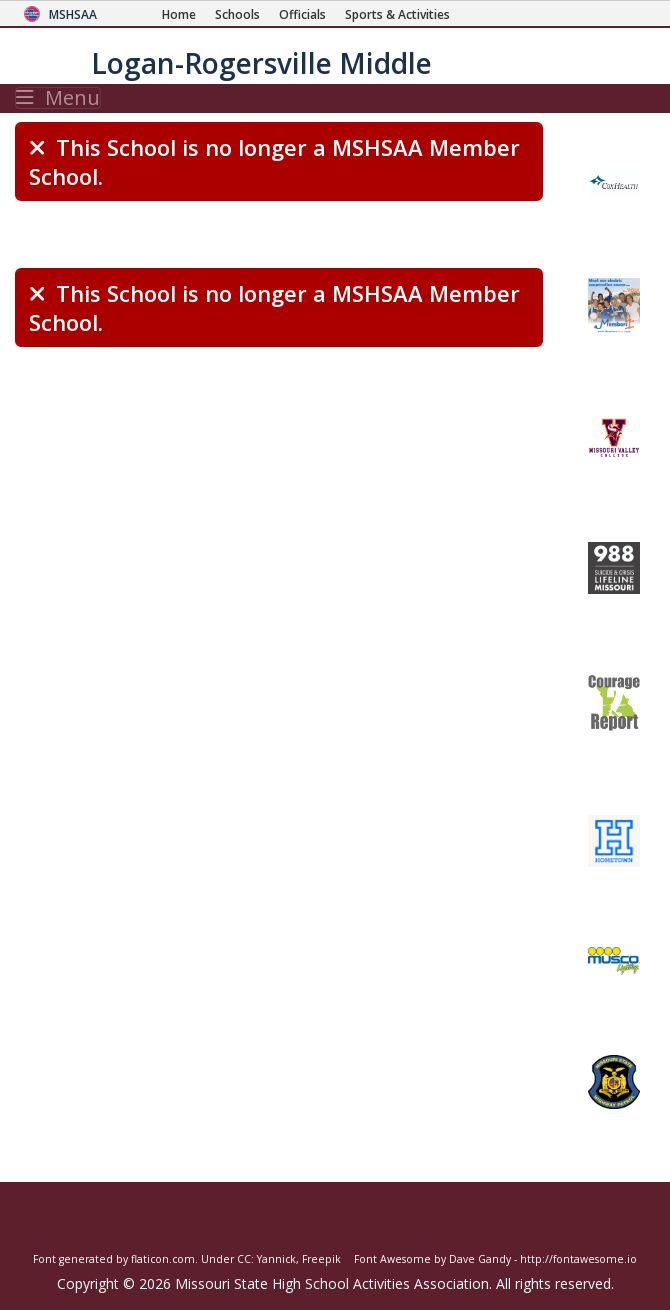 The width and height of the screenshot is (670, 1310). What do you see at coordinates (163, 1259) in the screenshot?
I see `flaticon.com` at bounding box center [163, 1259].